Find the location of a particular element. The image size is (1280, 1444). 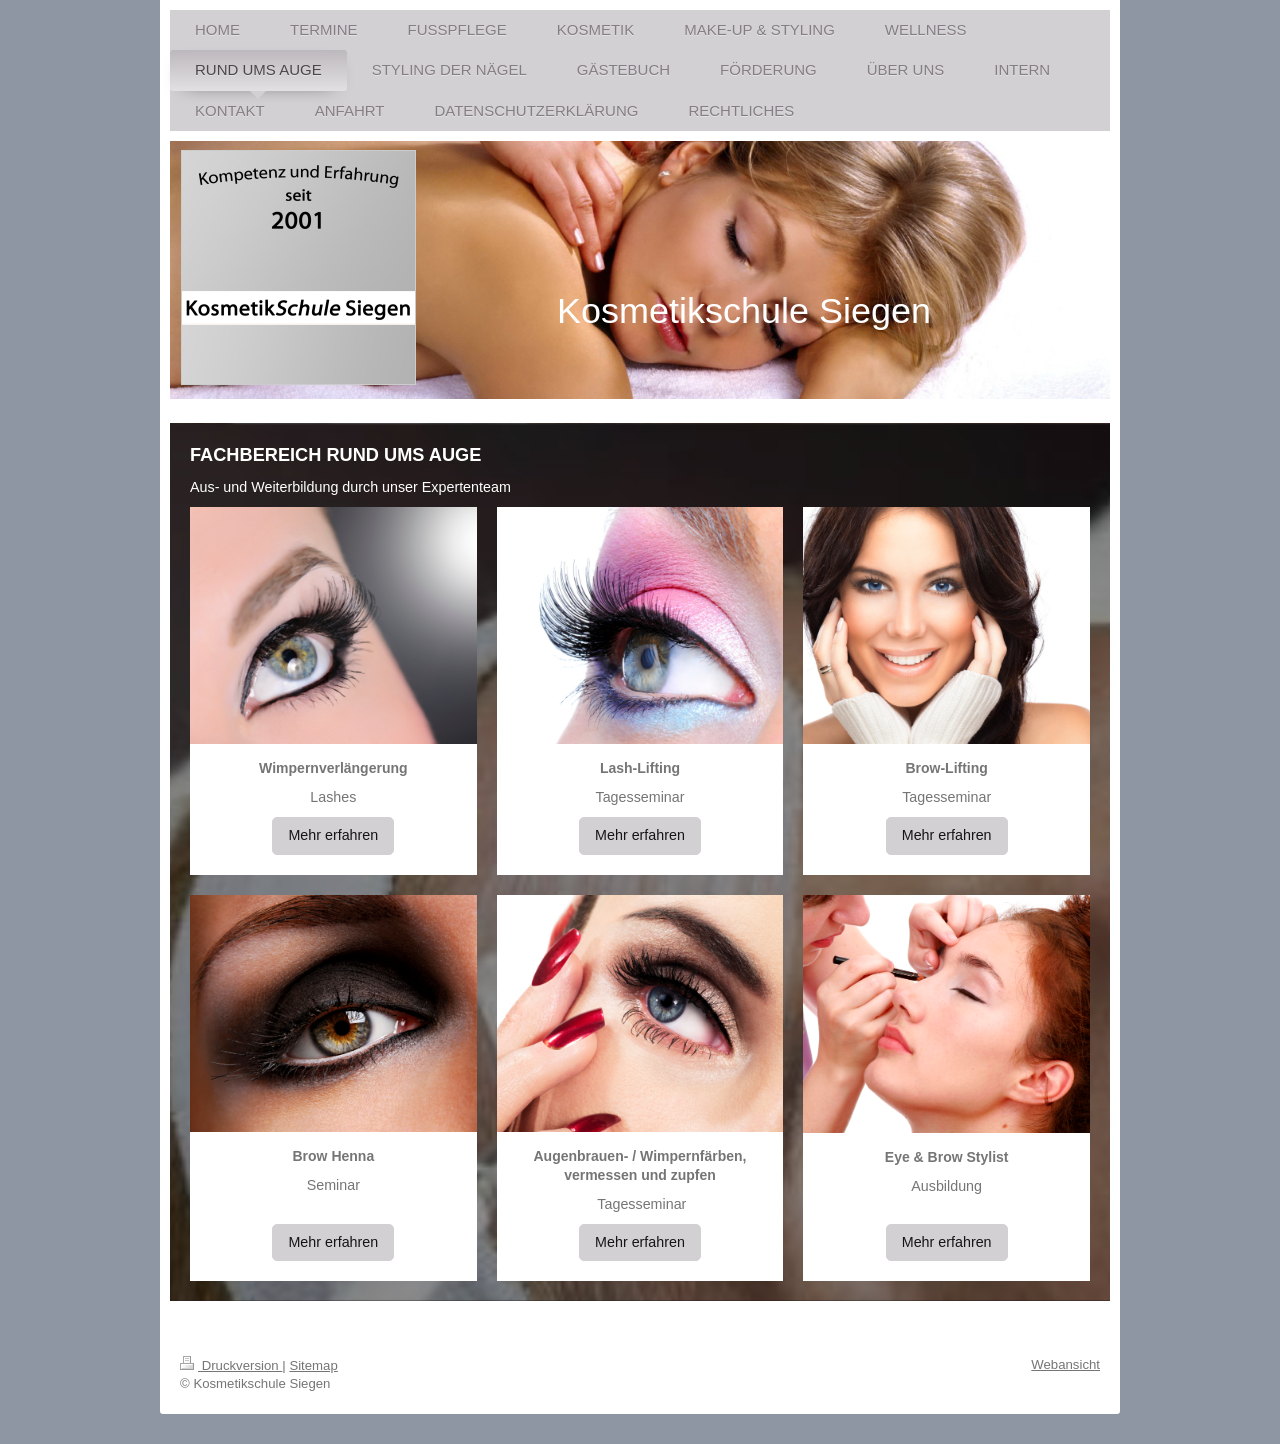

Mehr erfahren is located at coordinates (333, 835).